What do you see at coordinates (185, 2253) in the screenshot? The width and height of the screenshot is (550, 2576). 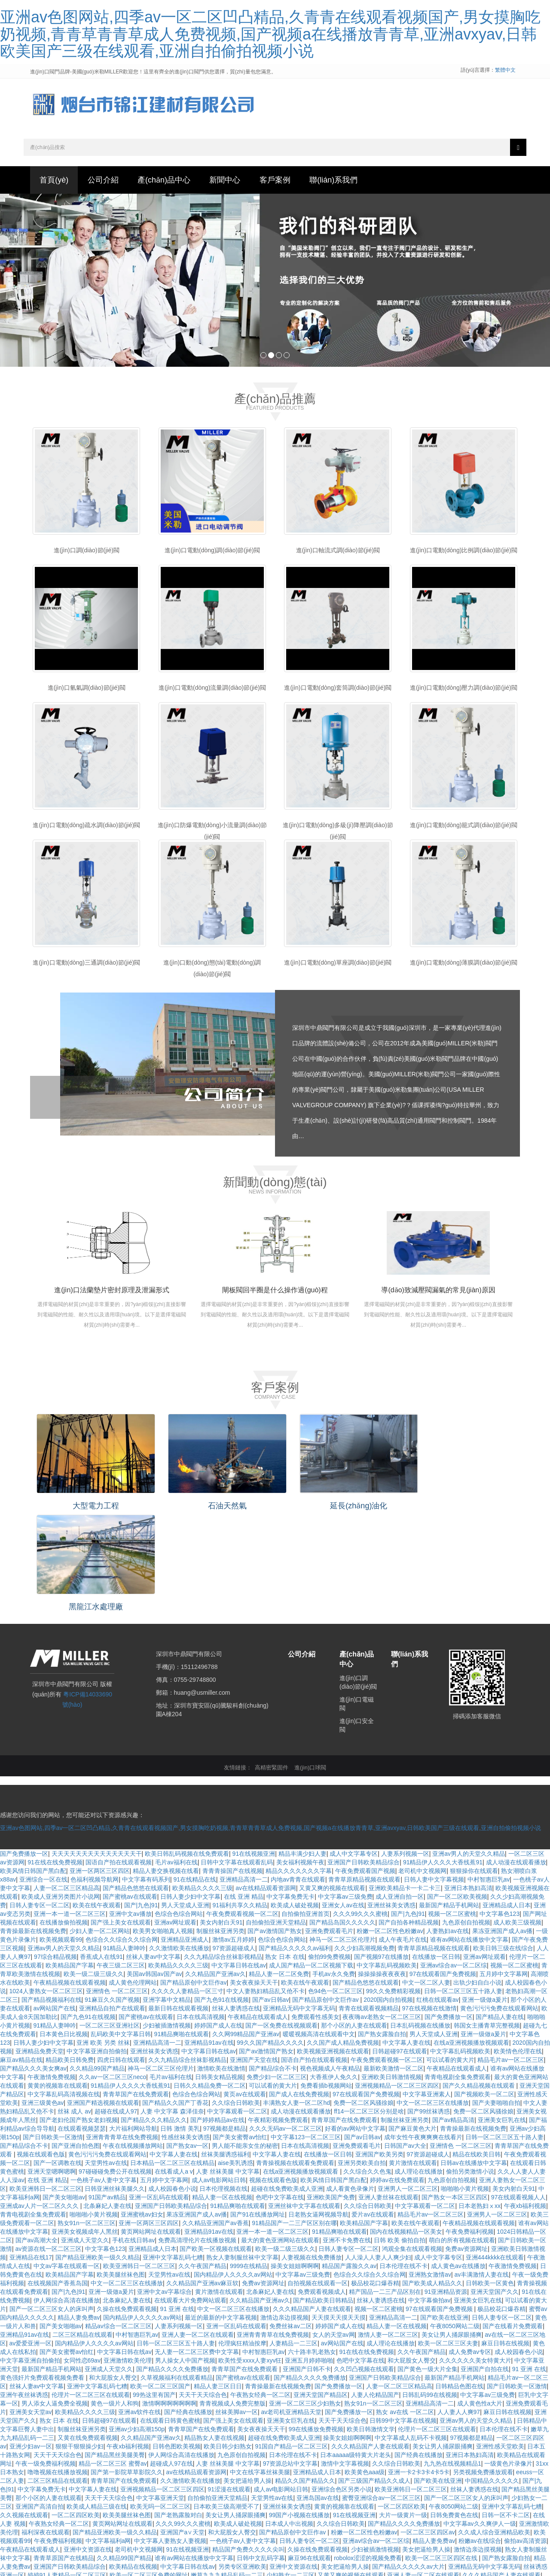 I see `男人操女人中国产视频` at bounding box center [185, 2253].